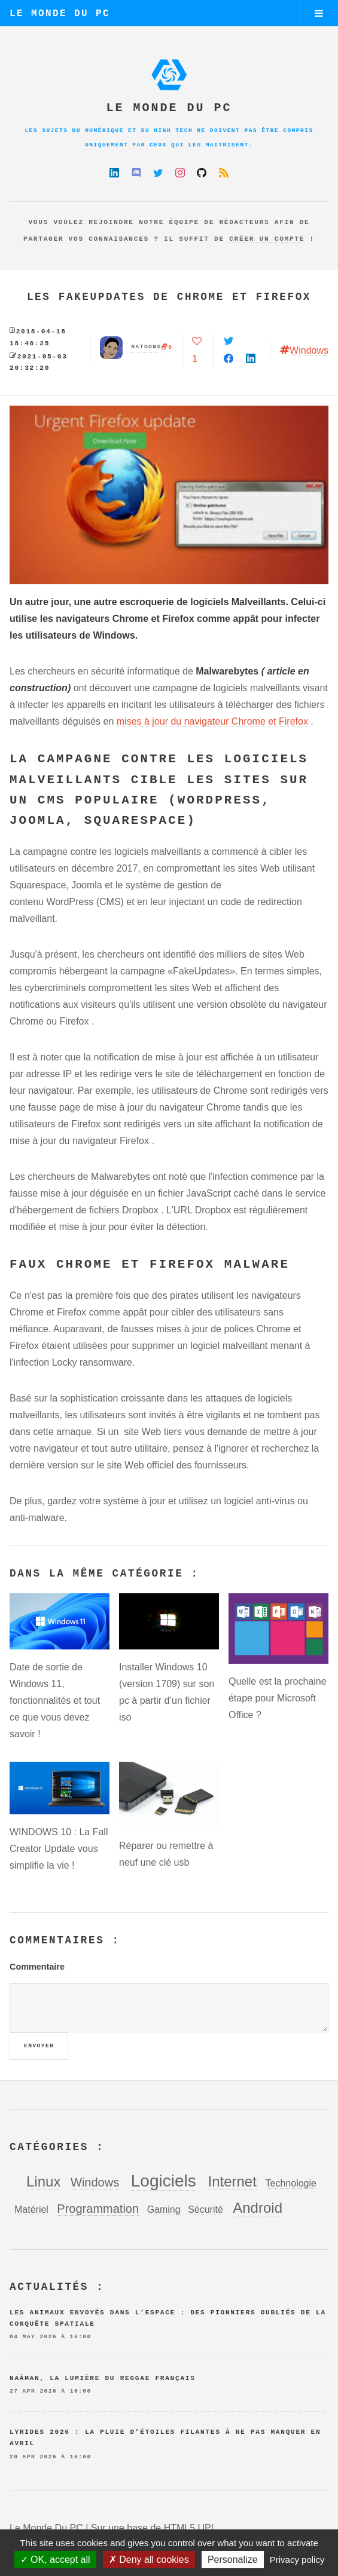  What do you see at coordinates (60, 13) in the screenshot?
I see `Le Monde Du PC` at bounding box center [60, 13].